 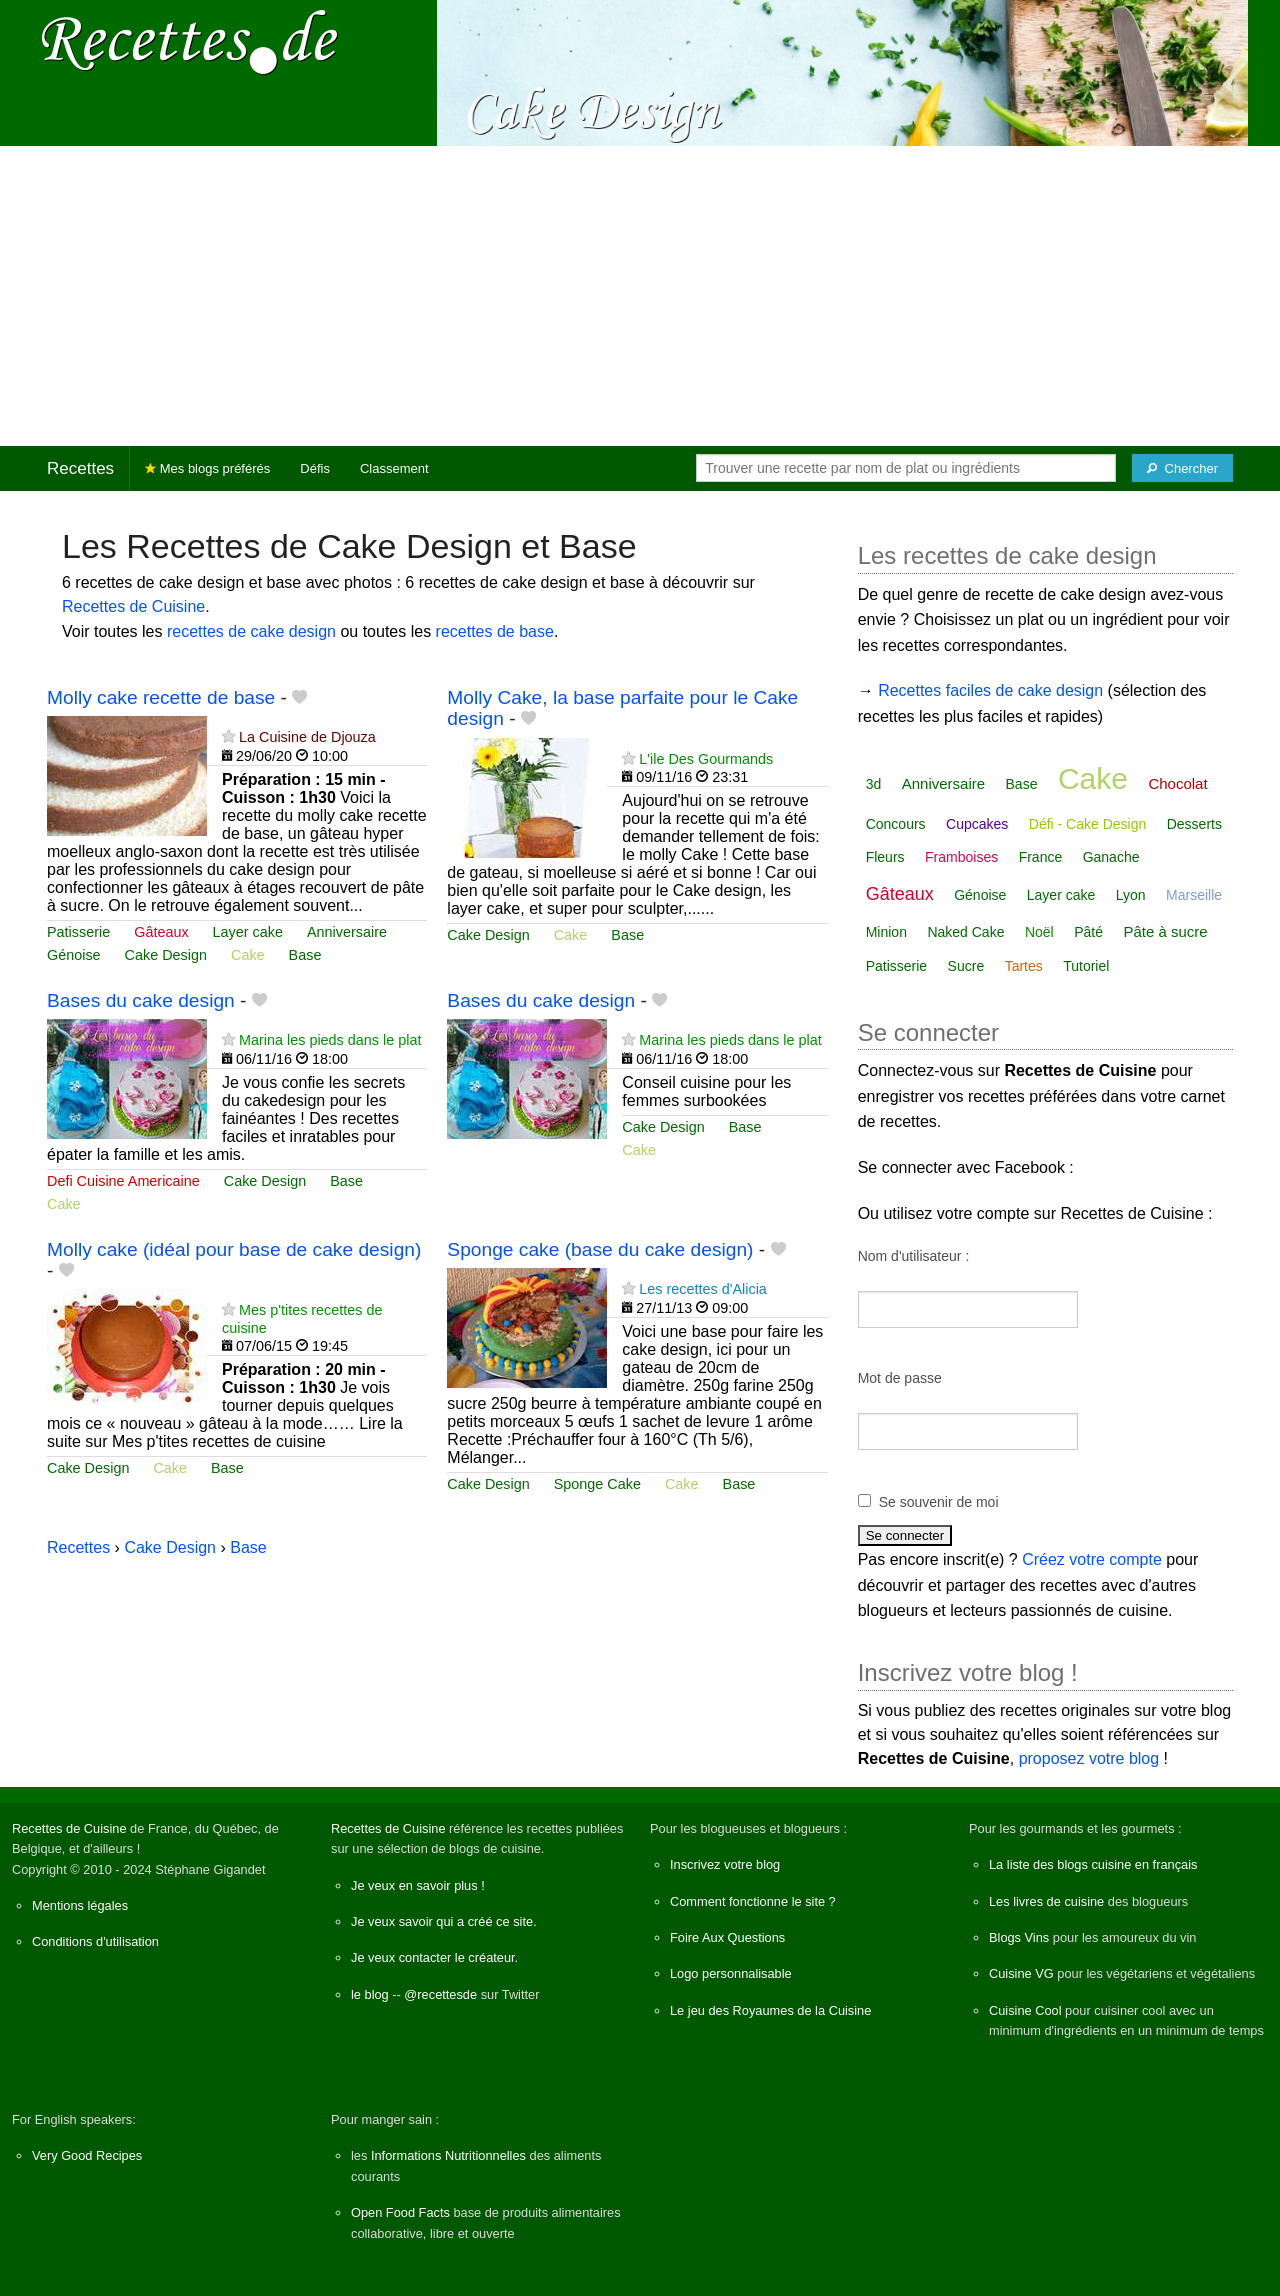 What do you see at coordinates (640, 296) in the screenshot?
I see `[Advertisement]` at bounding box center [640, 296].